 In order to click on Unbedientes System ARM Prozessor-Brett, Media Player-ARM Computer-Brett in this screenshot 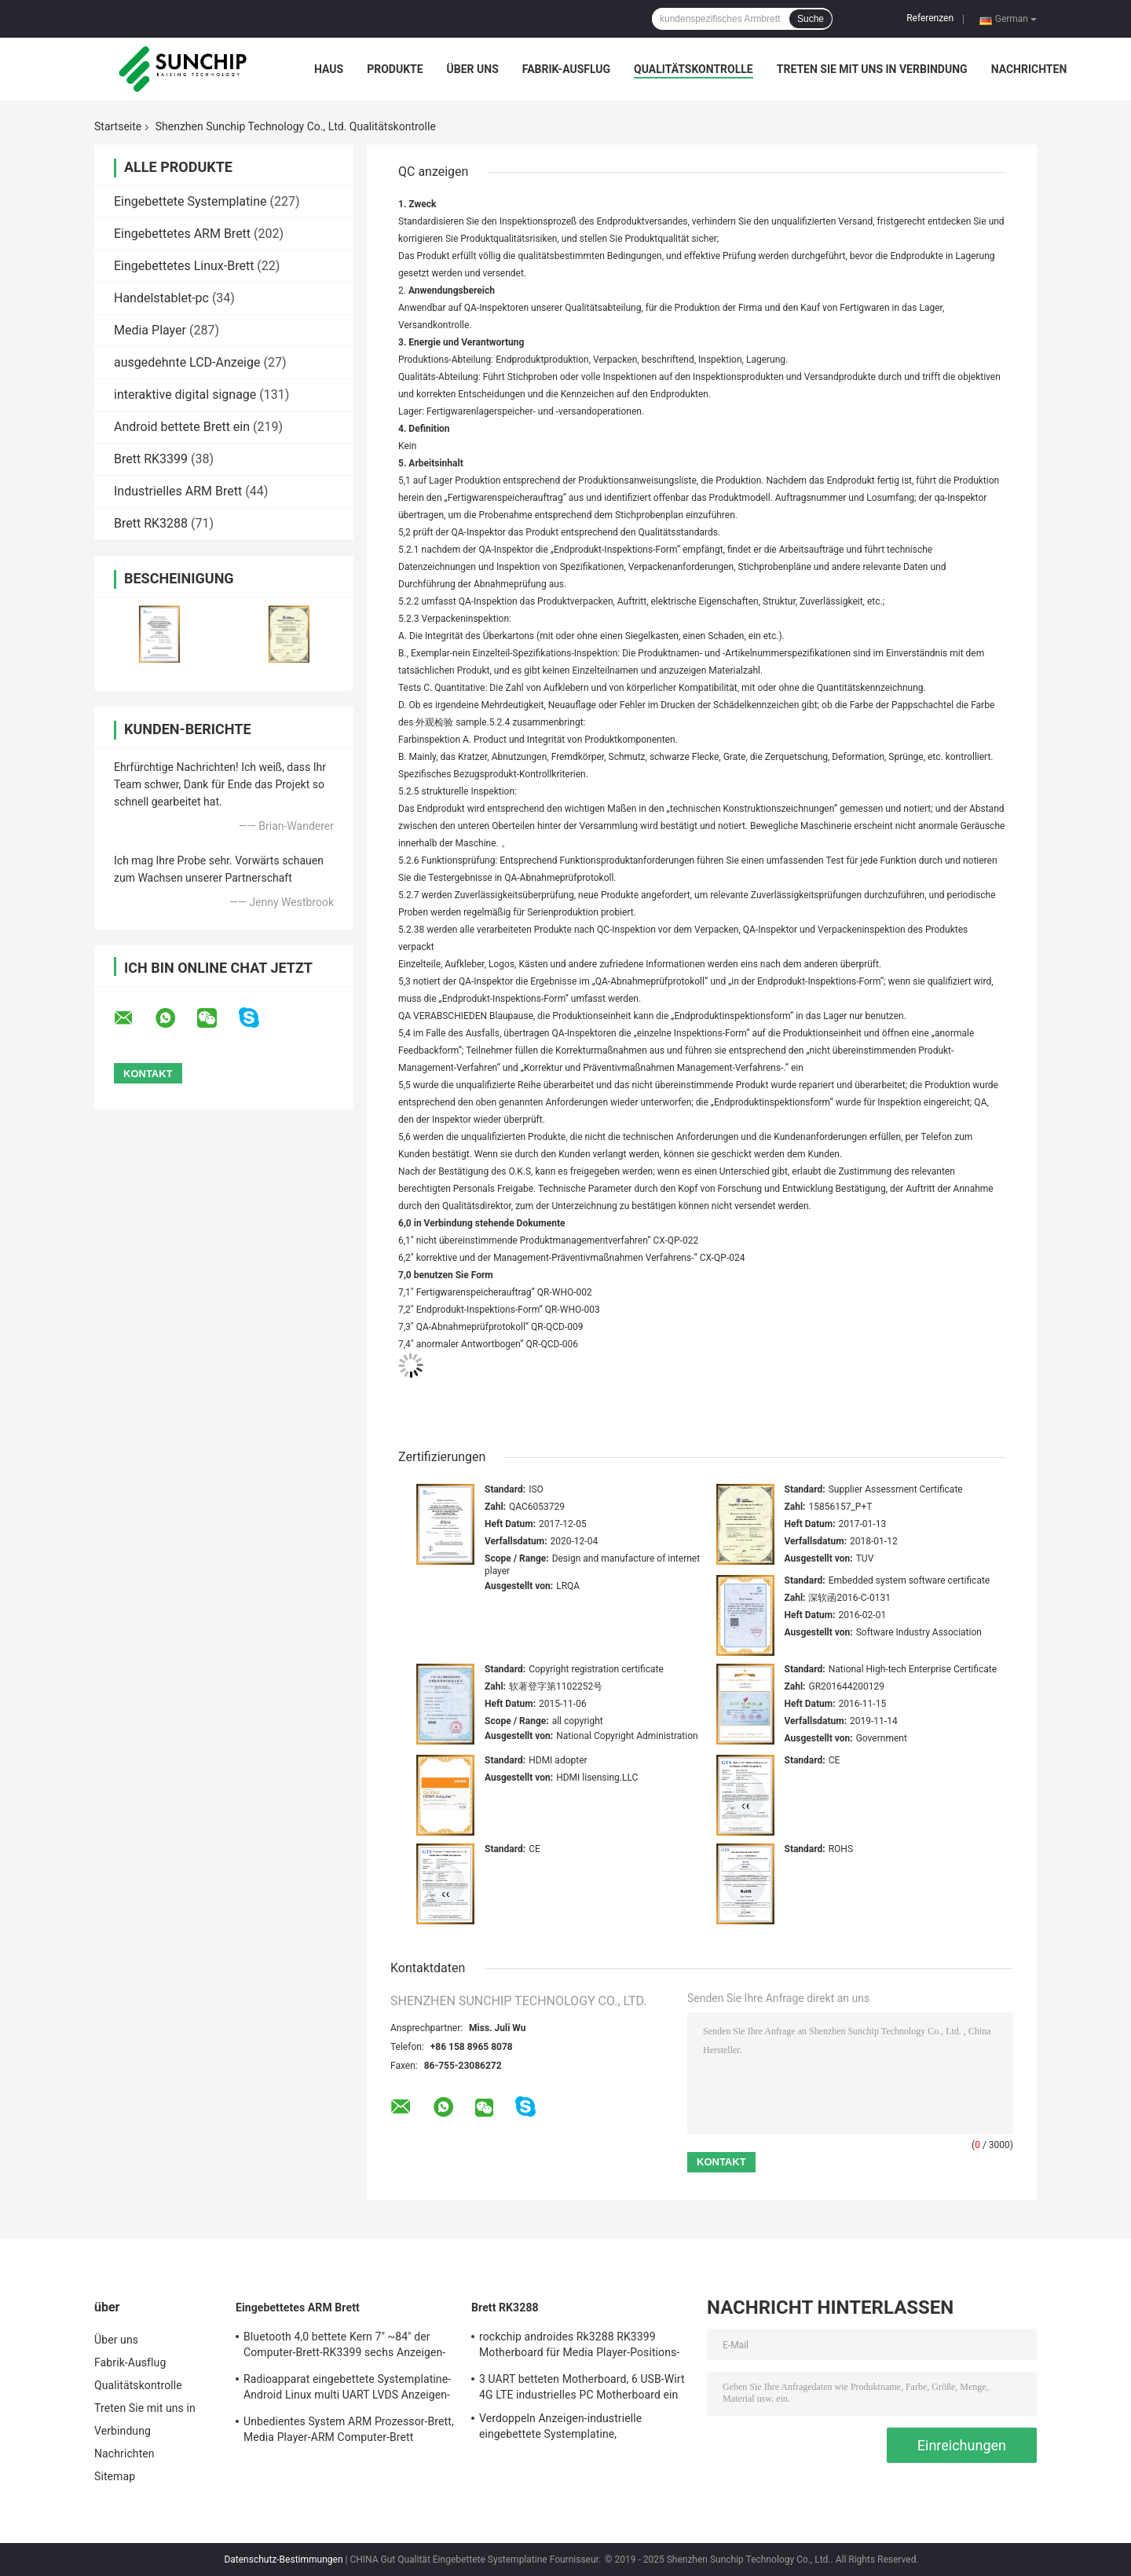, I will do `click(348, 2429)`.